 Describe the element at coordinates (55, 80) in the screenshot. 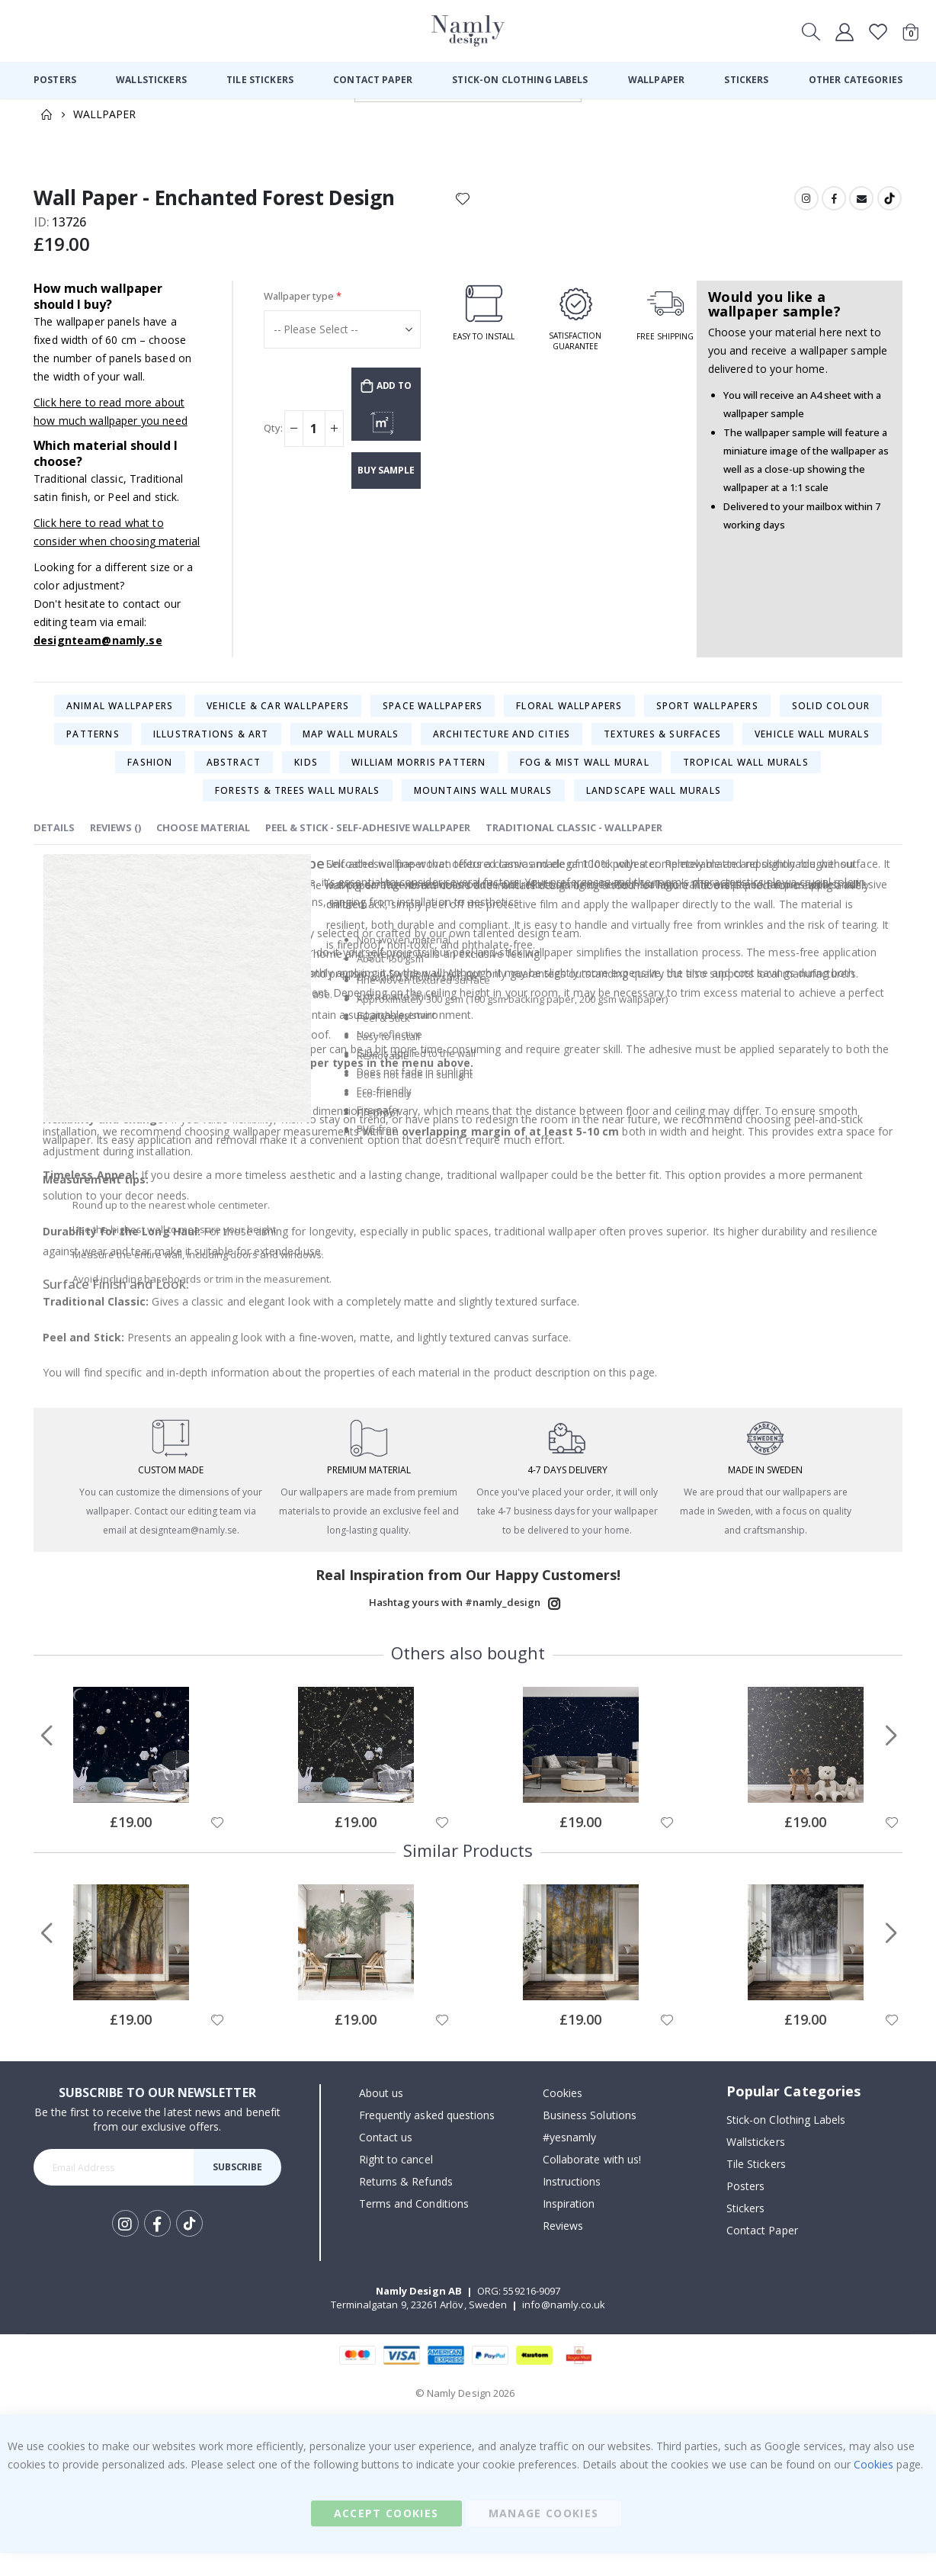

I see `[menuitem]` at that location.